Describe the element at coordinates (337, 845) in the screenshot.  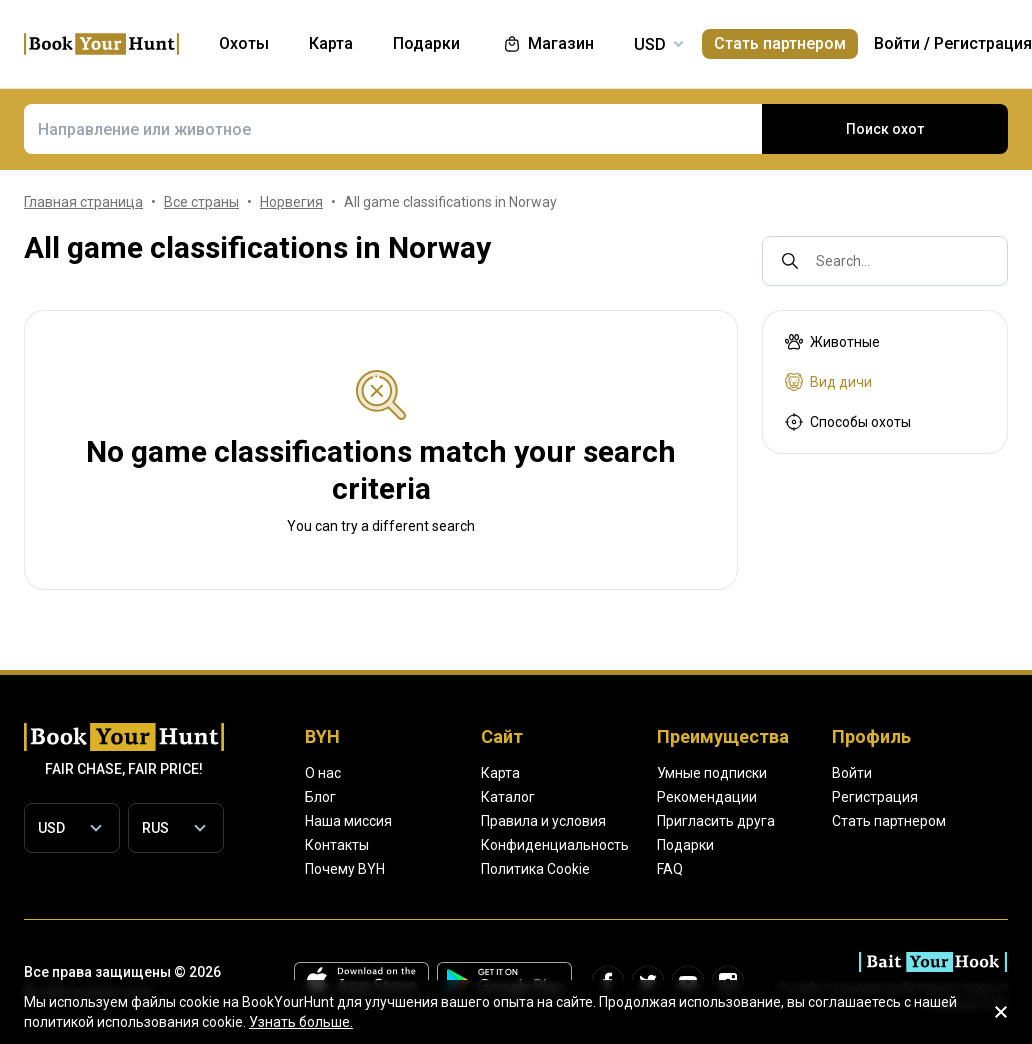
I see `Контакты` at that location.